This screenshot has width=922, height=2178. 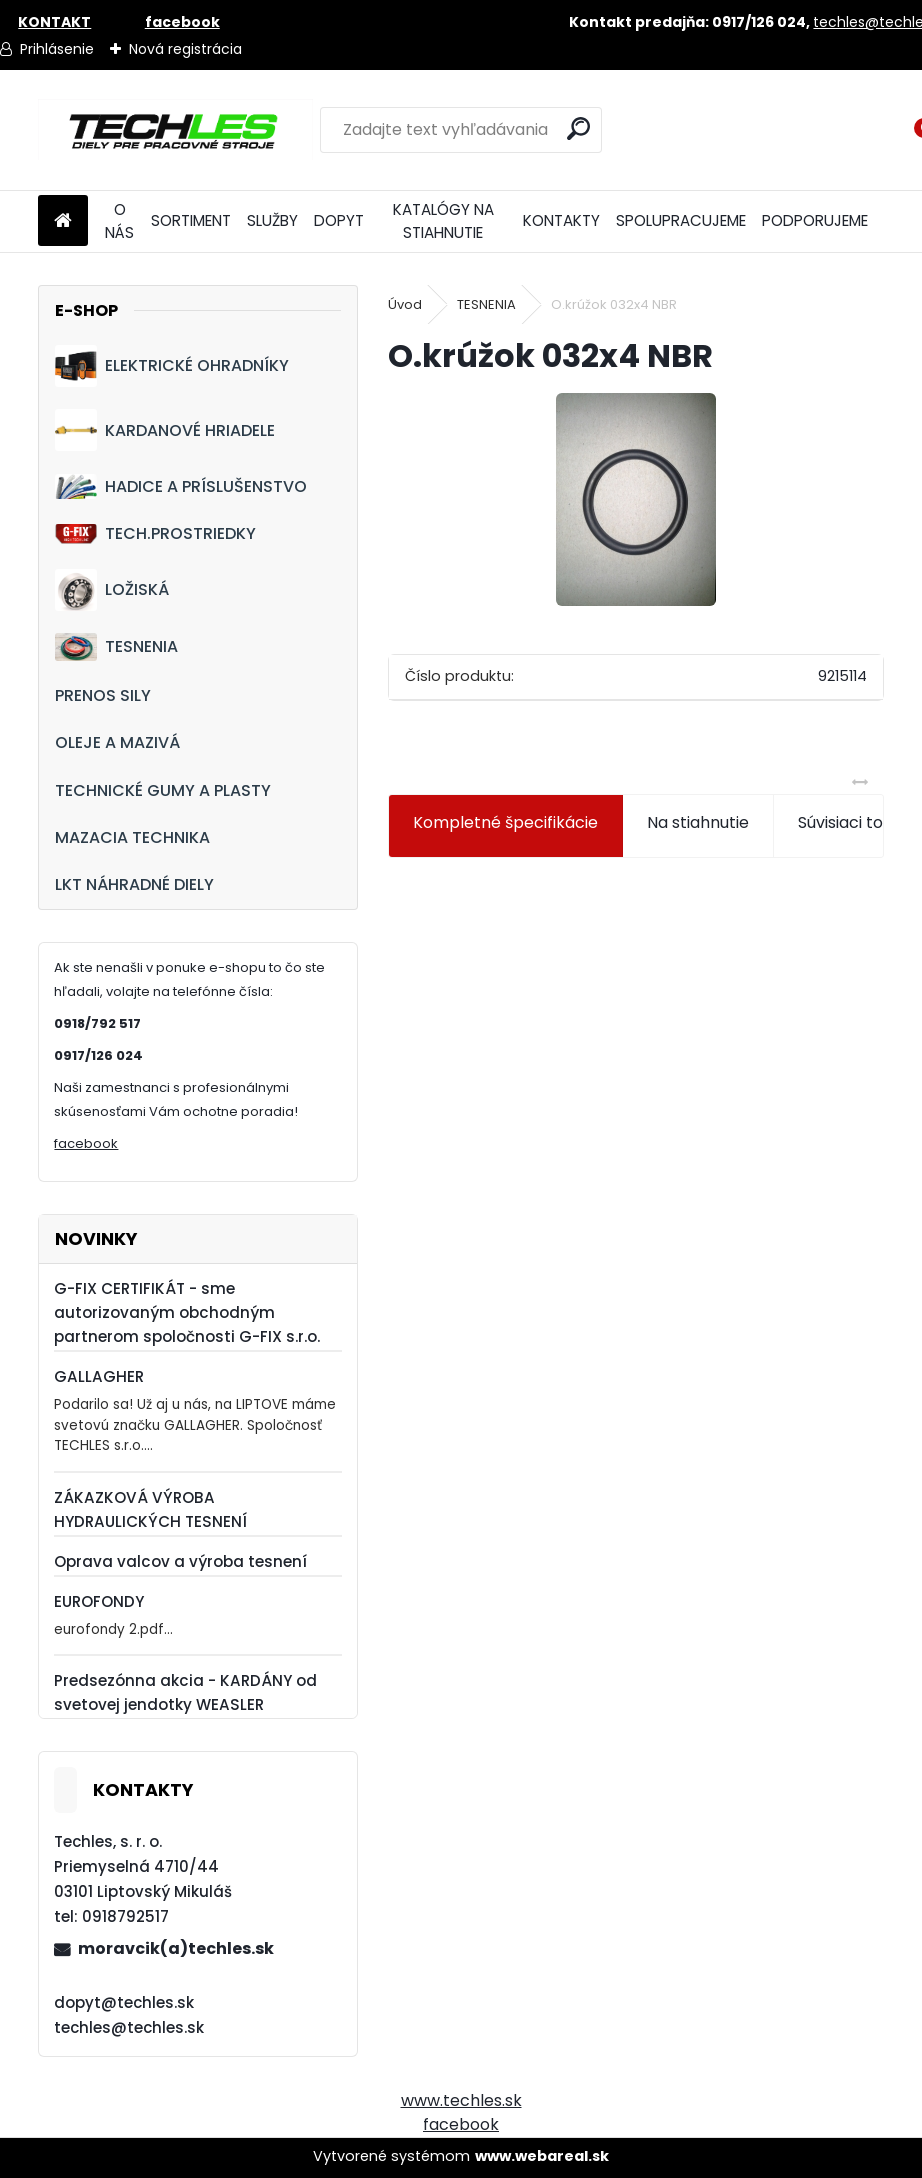 What do you see at coordinates (339, 220) in the screenshot?
I see `DOPYT` at bounding box center [339, 220].